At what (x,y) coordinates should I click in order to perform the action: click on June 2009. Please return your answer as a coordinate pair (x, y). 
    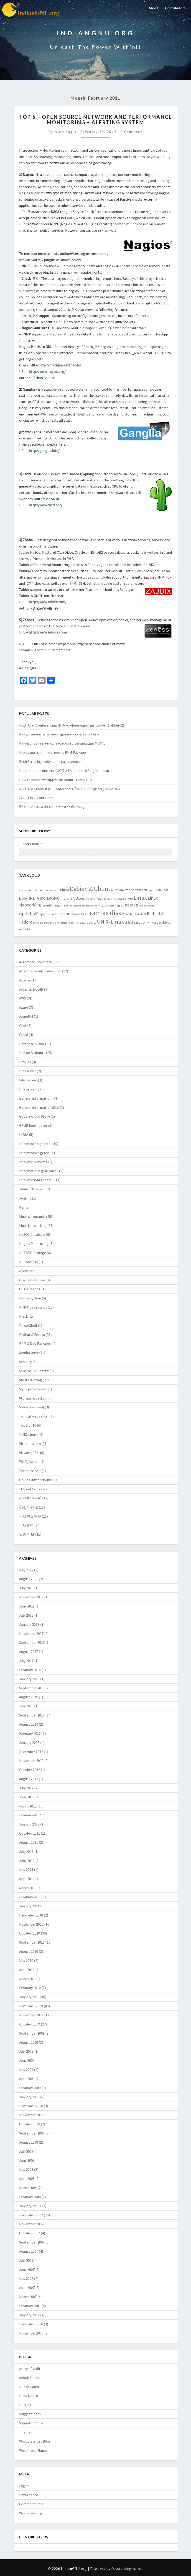
    Looking at the image, I should click on (27, 2060).